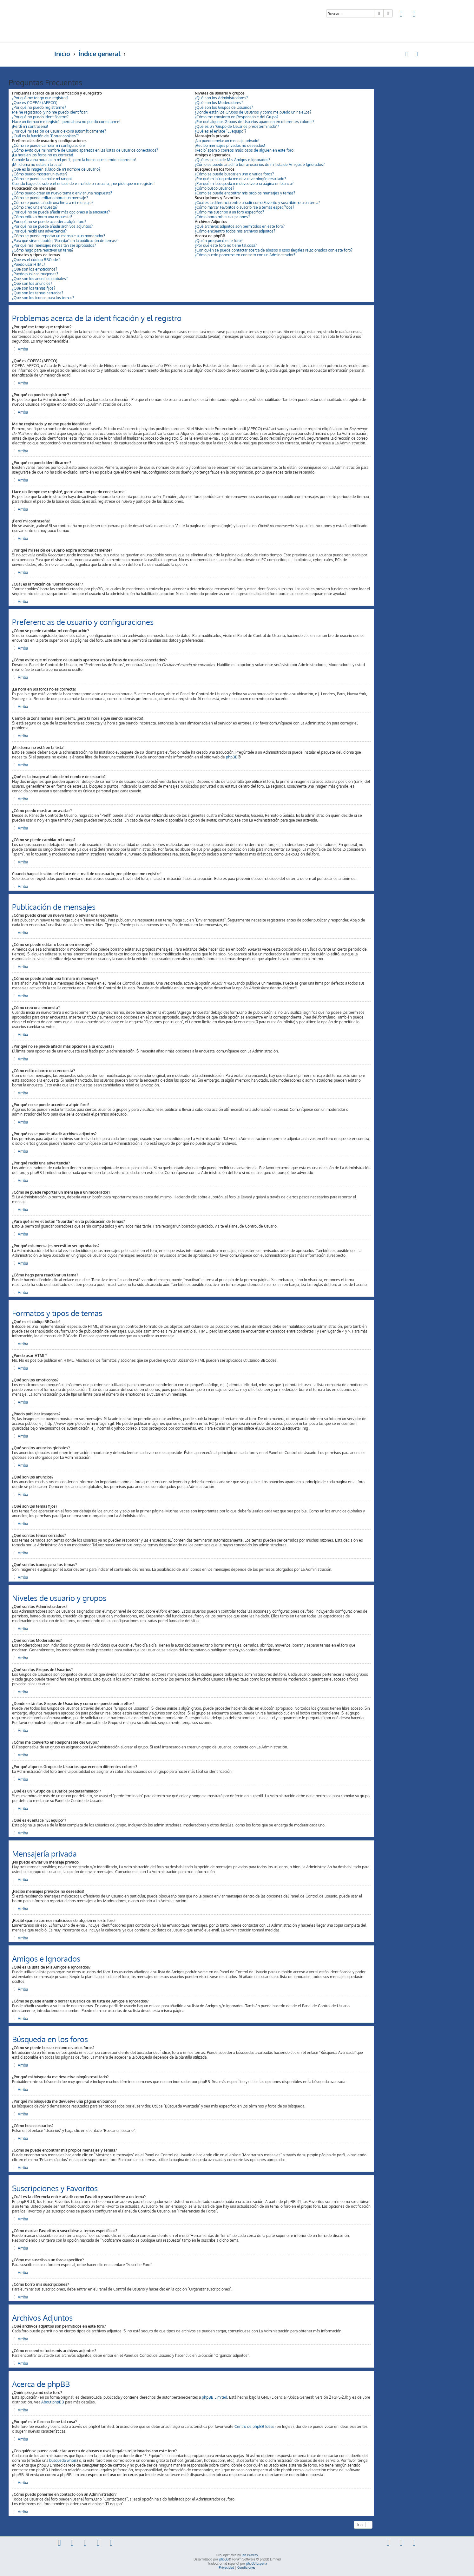 Image resolution: width=474 pixels, height=2576 pixels. Describe the element at coordinates (222, 216) in the screenshot. I see `¿Cómo borro mis suscripciones?` at that location.